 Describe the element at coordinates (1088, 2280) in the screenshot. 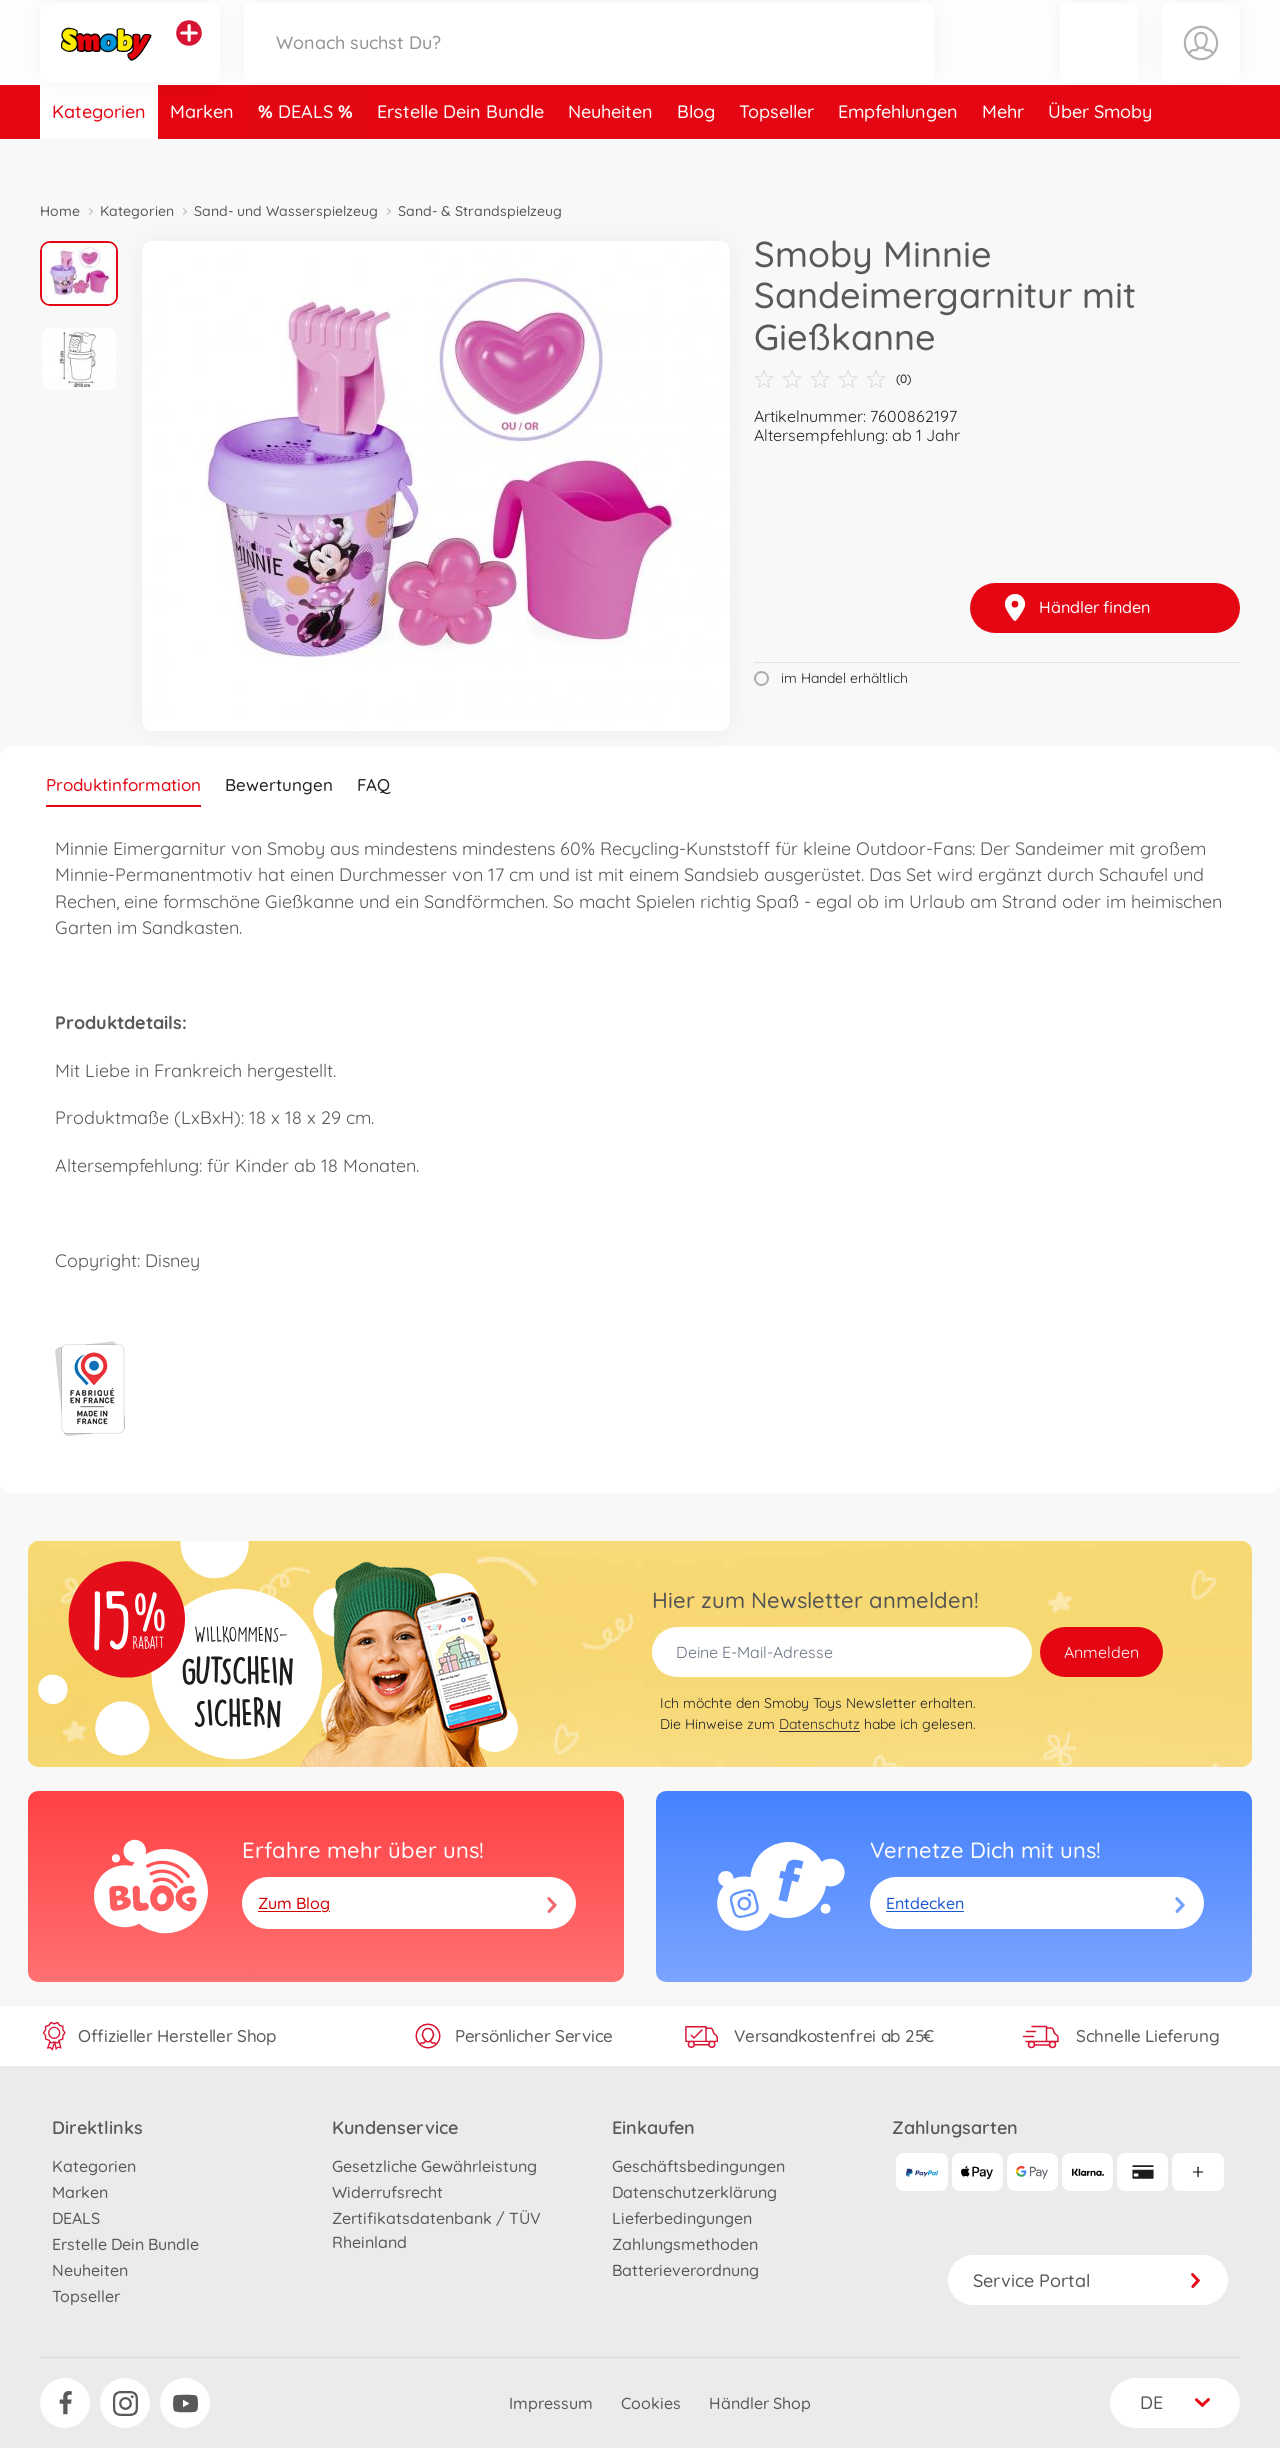

I see `Service Portal` at that location.